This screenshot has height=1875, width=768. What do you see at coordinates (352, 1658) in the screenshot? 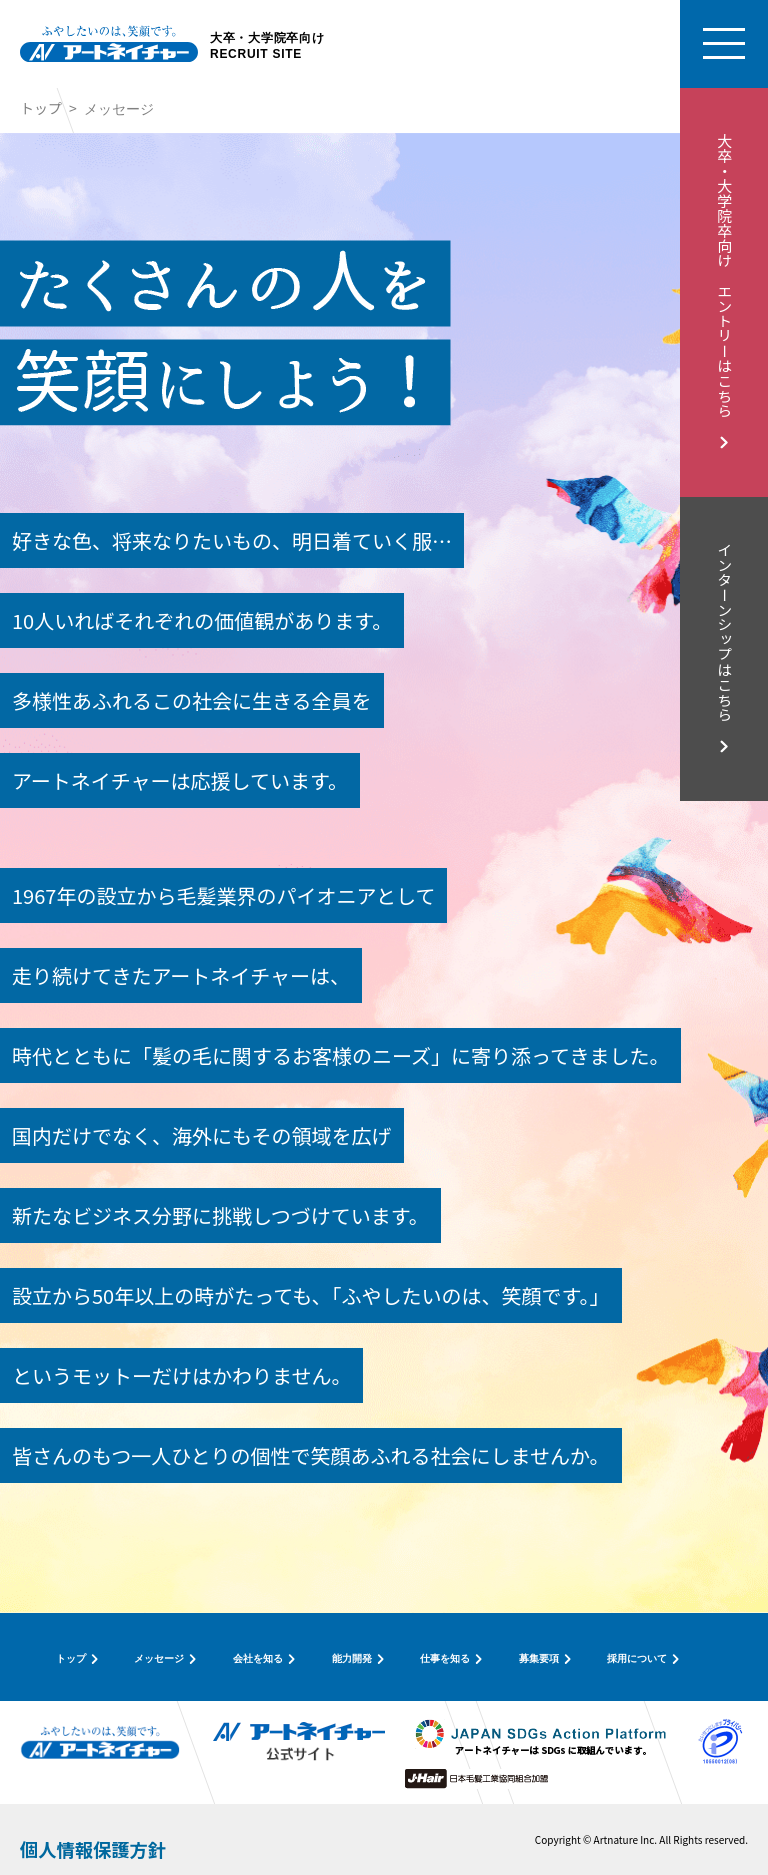
I see `能力開発` at bounding box center [352, 1658].